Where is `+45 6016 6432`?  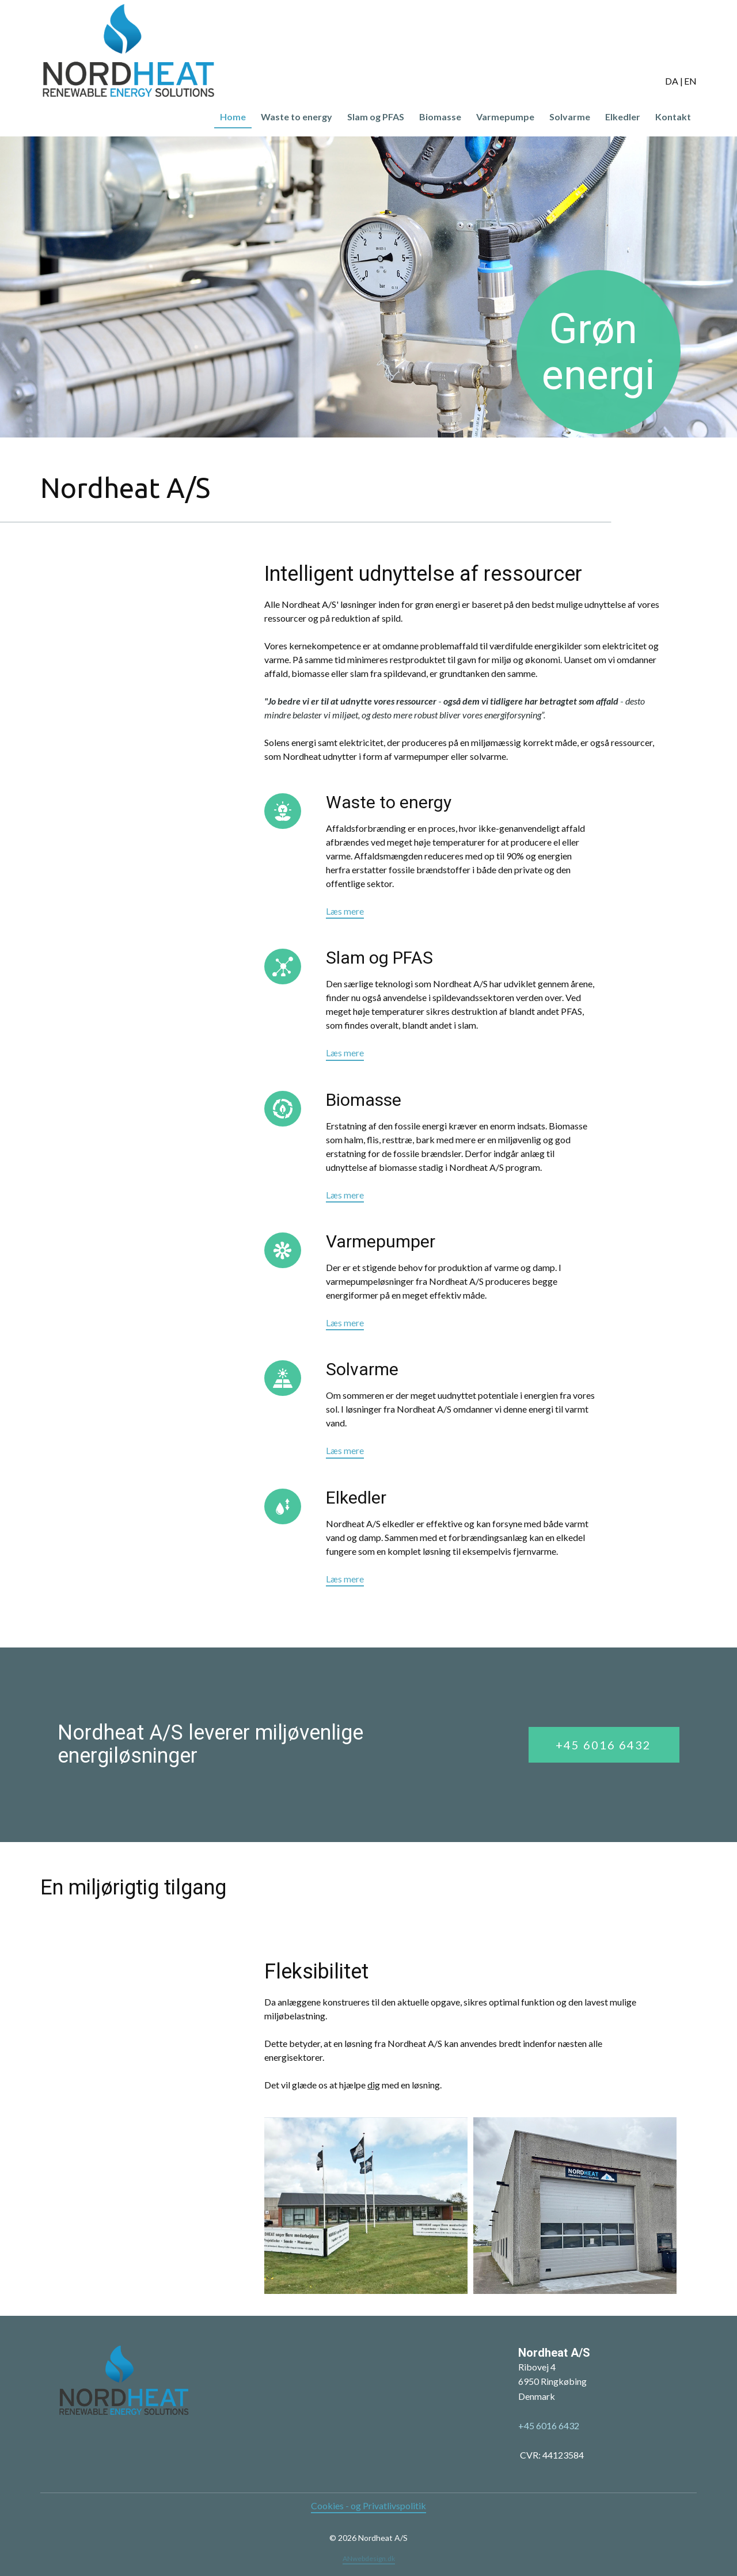 +45 6016 6432 is located at coordinates (603, 1745).